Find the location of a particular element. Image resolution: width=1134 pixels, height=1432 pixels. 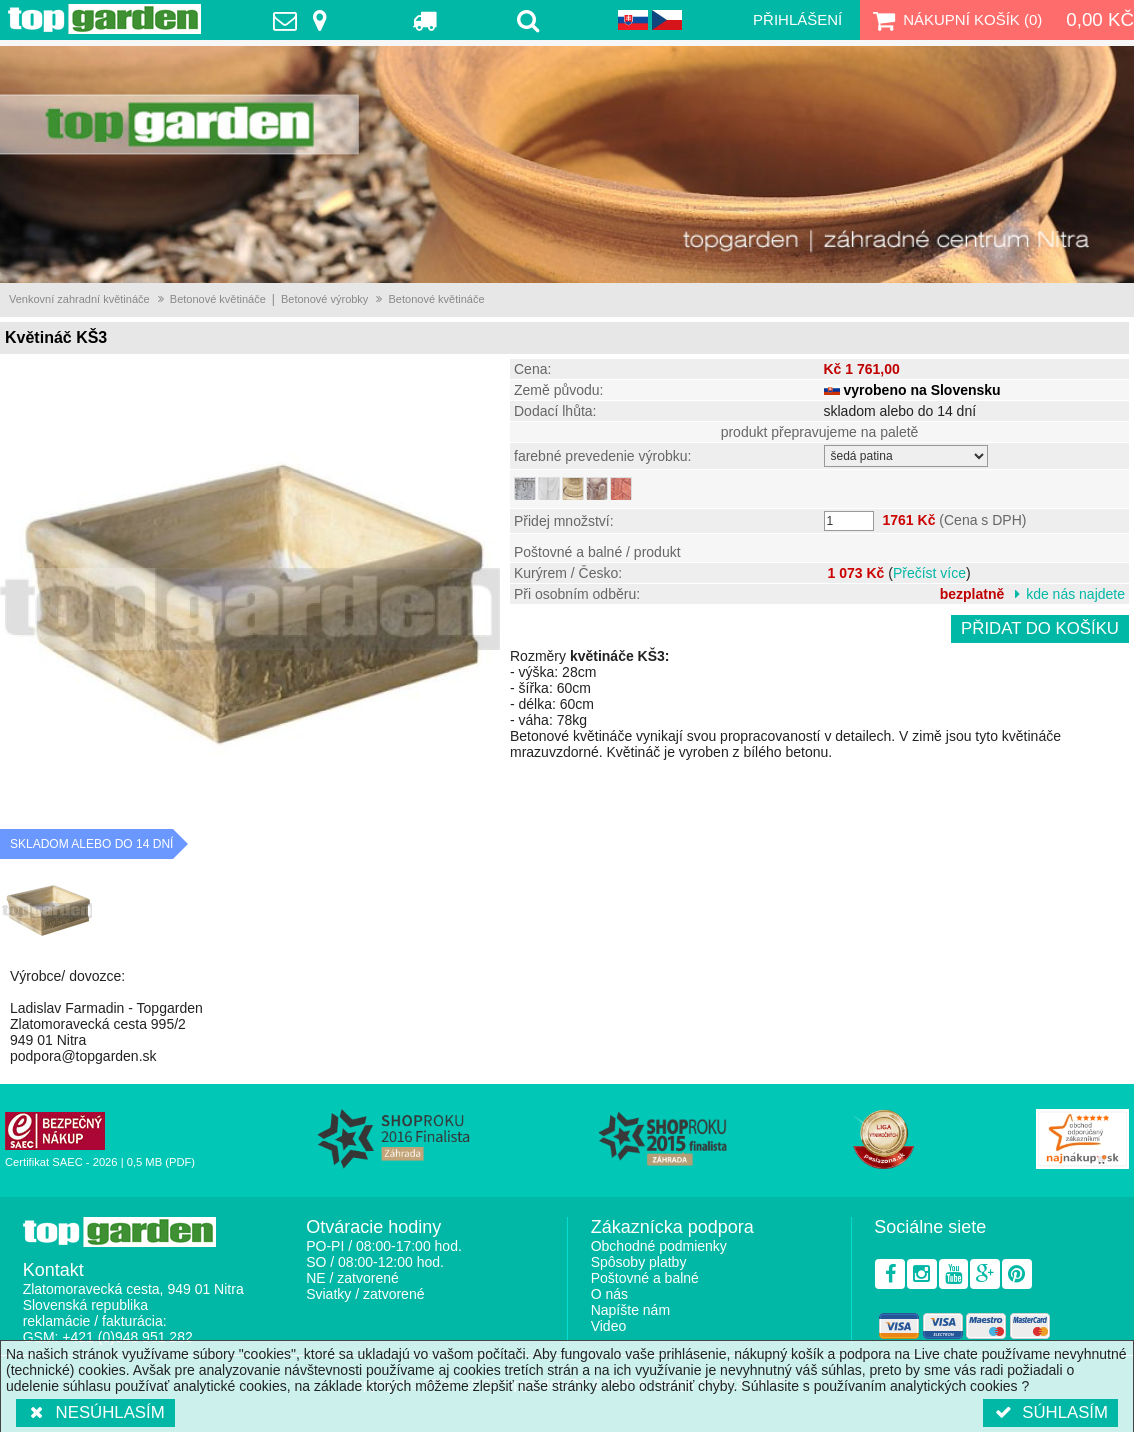

Napíšte nám is located at coordinates (630, 1310).